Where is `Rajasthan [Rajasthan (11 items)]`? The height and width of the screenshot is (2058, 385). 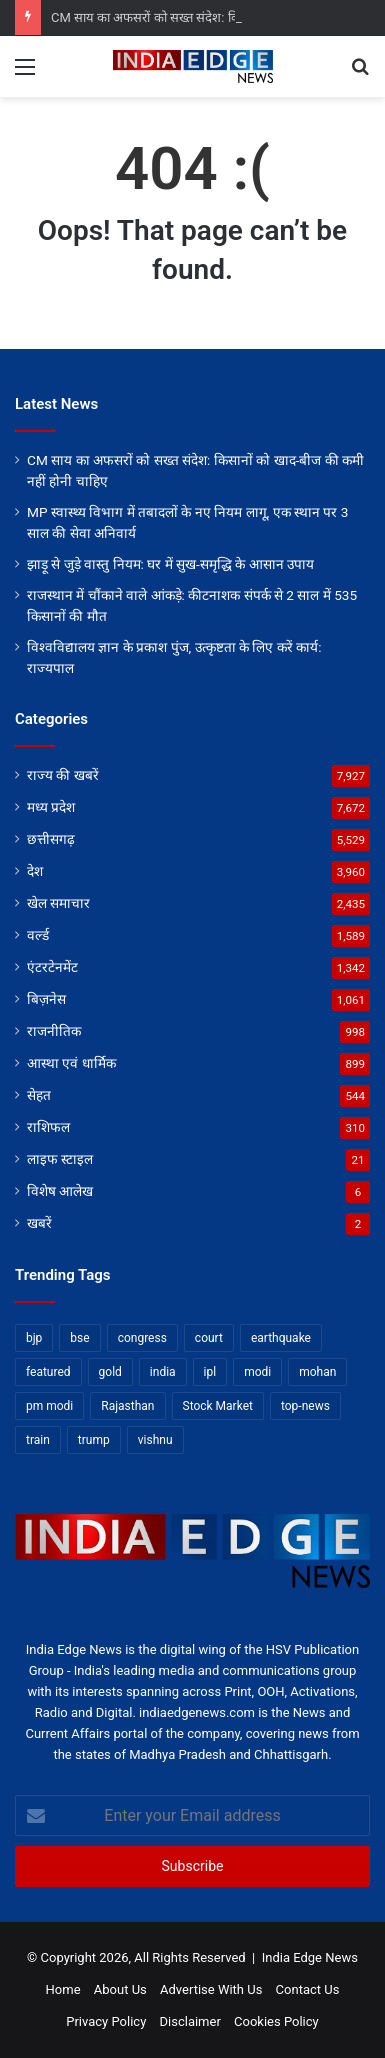 Rajasthan [Rajasthan (11 items)] is located at coordinates (127, 1406).